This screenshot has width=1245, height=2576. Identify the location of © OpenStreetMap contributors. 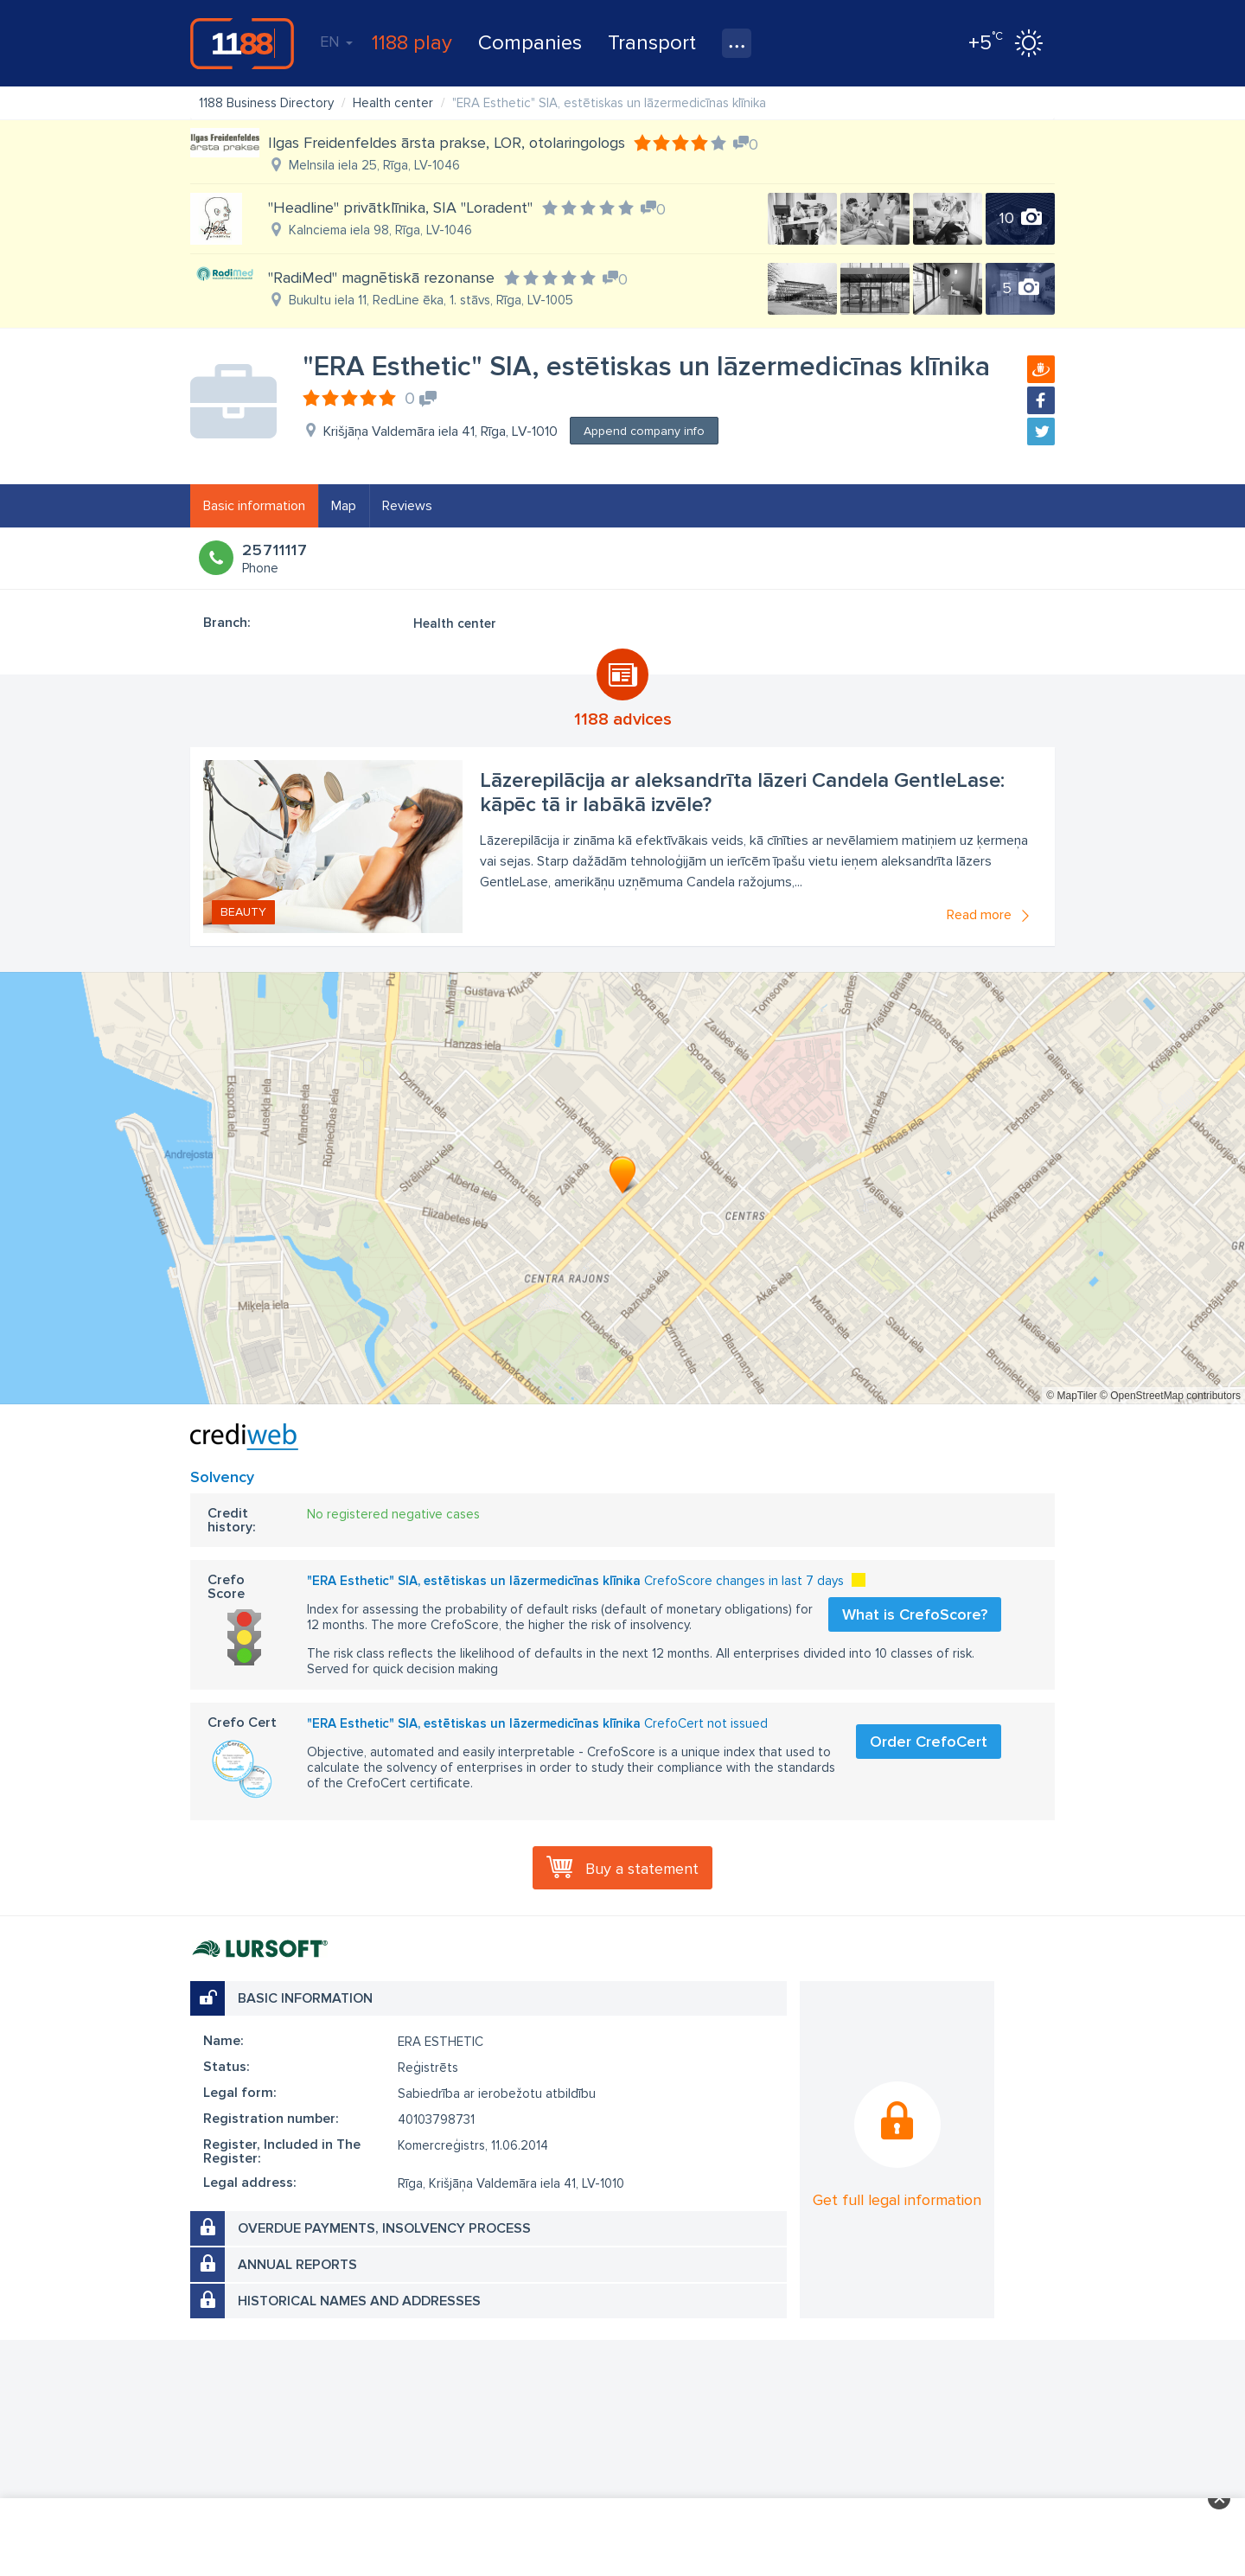
(1170, 1396).